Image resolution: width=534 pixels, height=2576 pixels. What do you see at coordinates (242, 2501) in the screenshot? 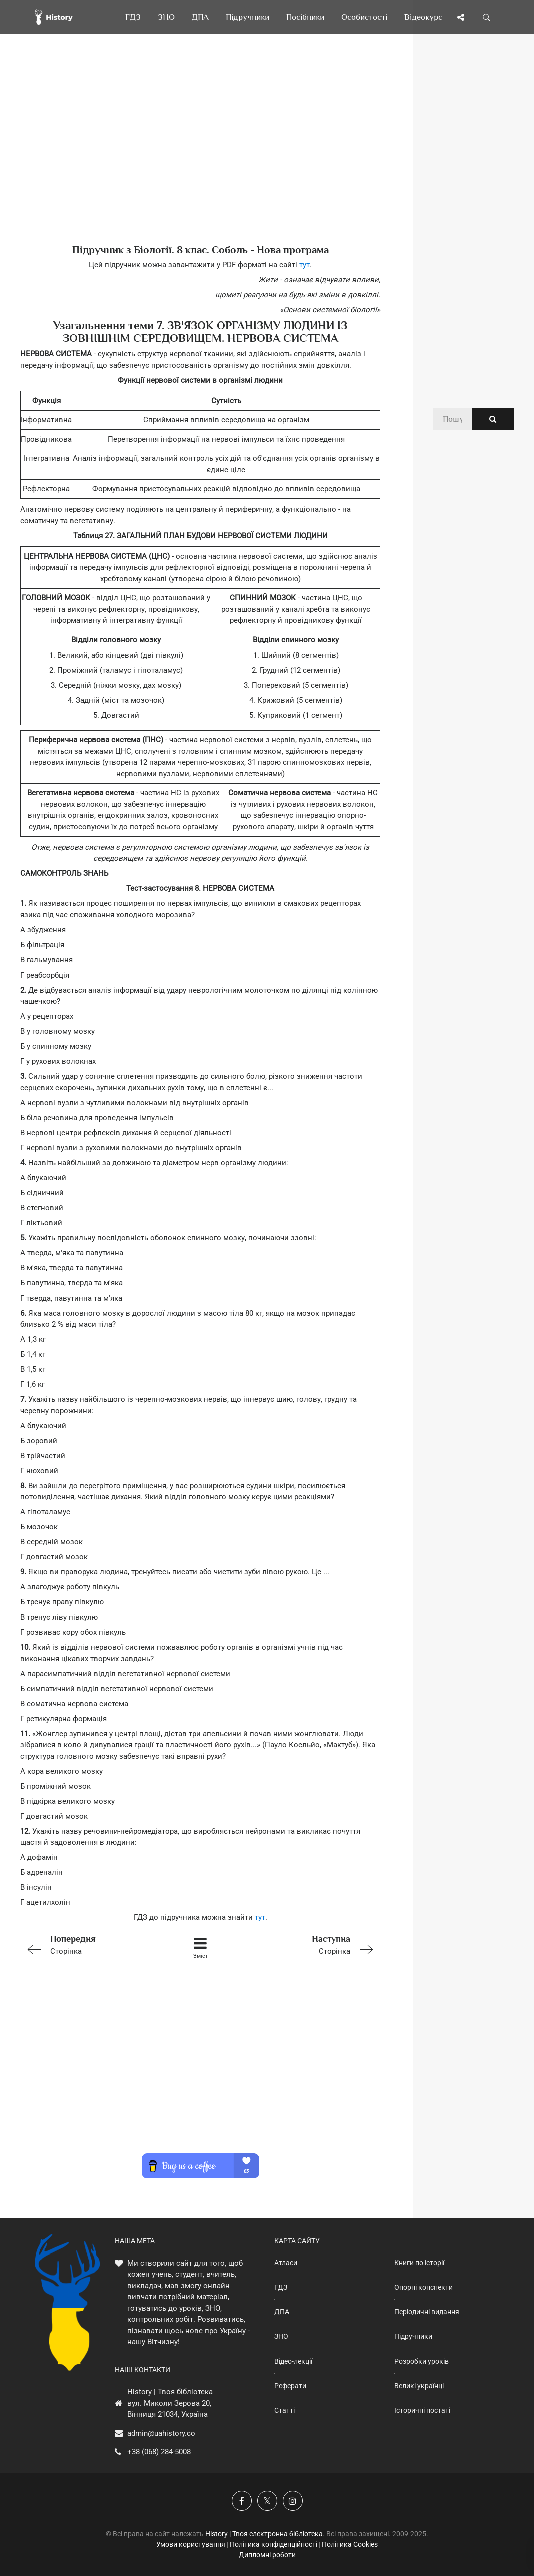
I see `[Наша група у Фейсбук]` at bounding box center [242, 2501].